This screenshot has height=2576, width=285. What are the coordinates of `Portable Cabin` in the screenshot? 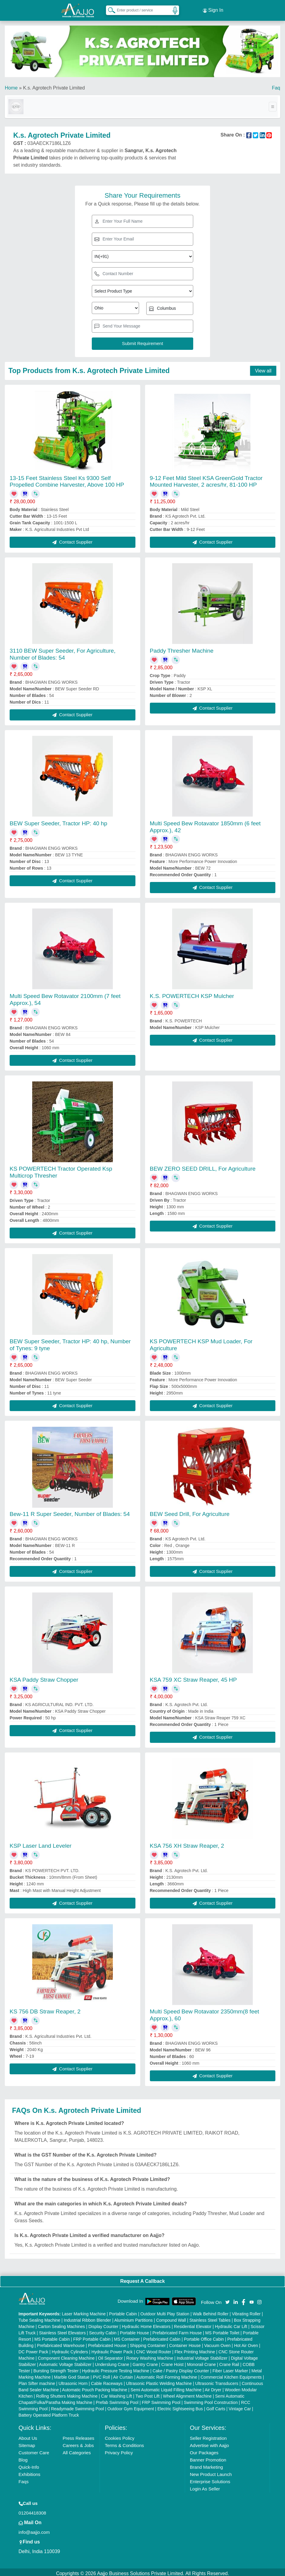 It's located at (123, 2311).